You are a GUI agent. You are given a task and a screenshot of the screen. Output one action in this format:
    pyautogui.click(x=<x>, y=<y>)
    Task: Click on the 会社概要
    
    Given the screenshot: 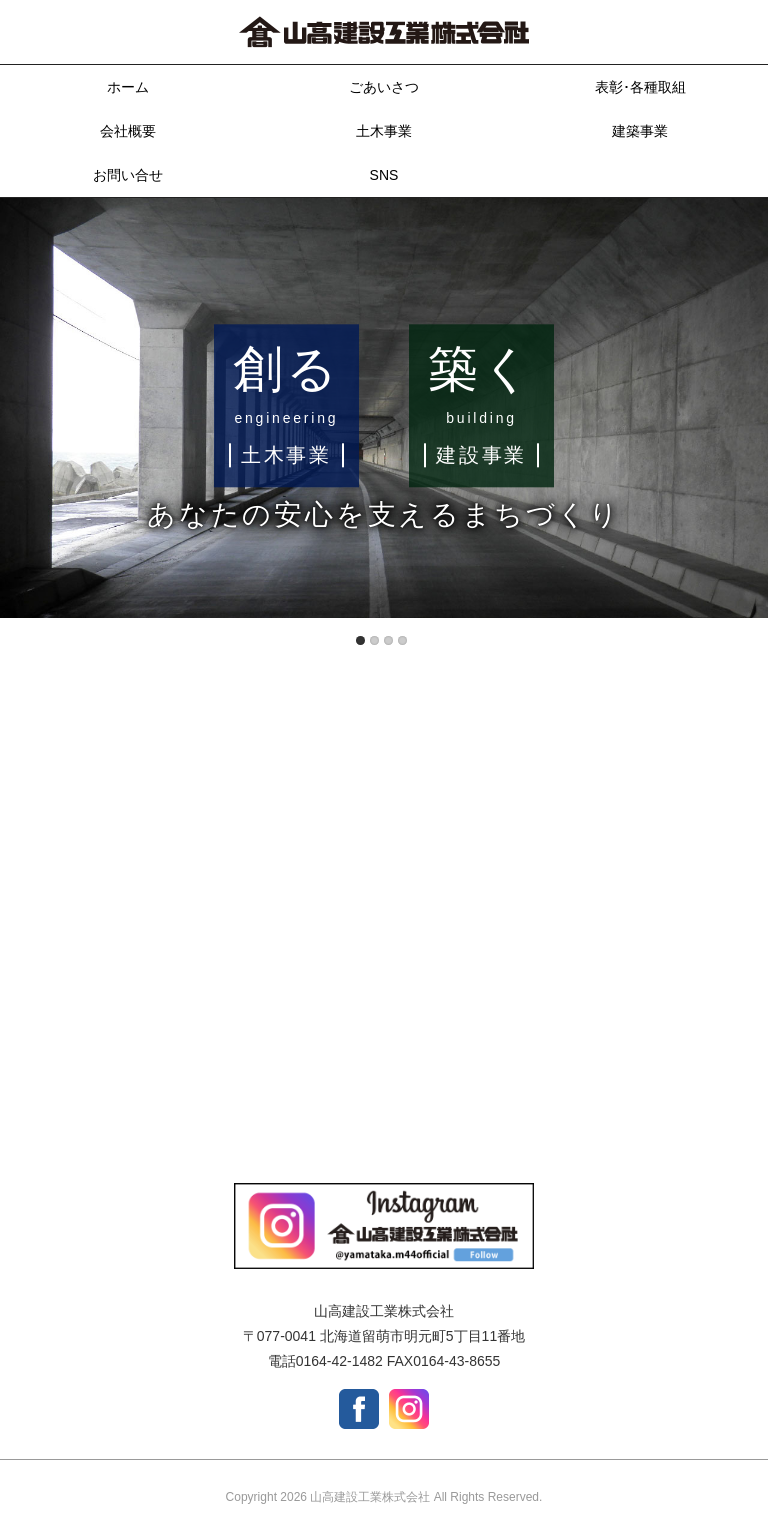 What is the action you would take?
    pyautogui.click(x=128, y=131)
    